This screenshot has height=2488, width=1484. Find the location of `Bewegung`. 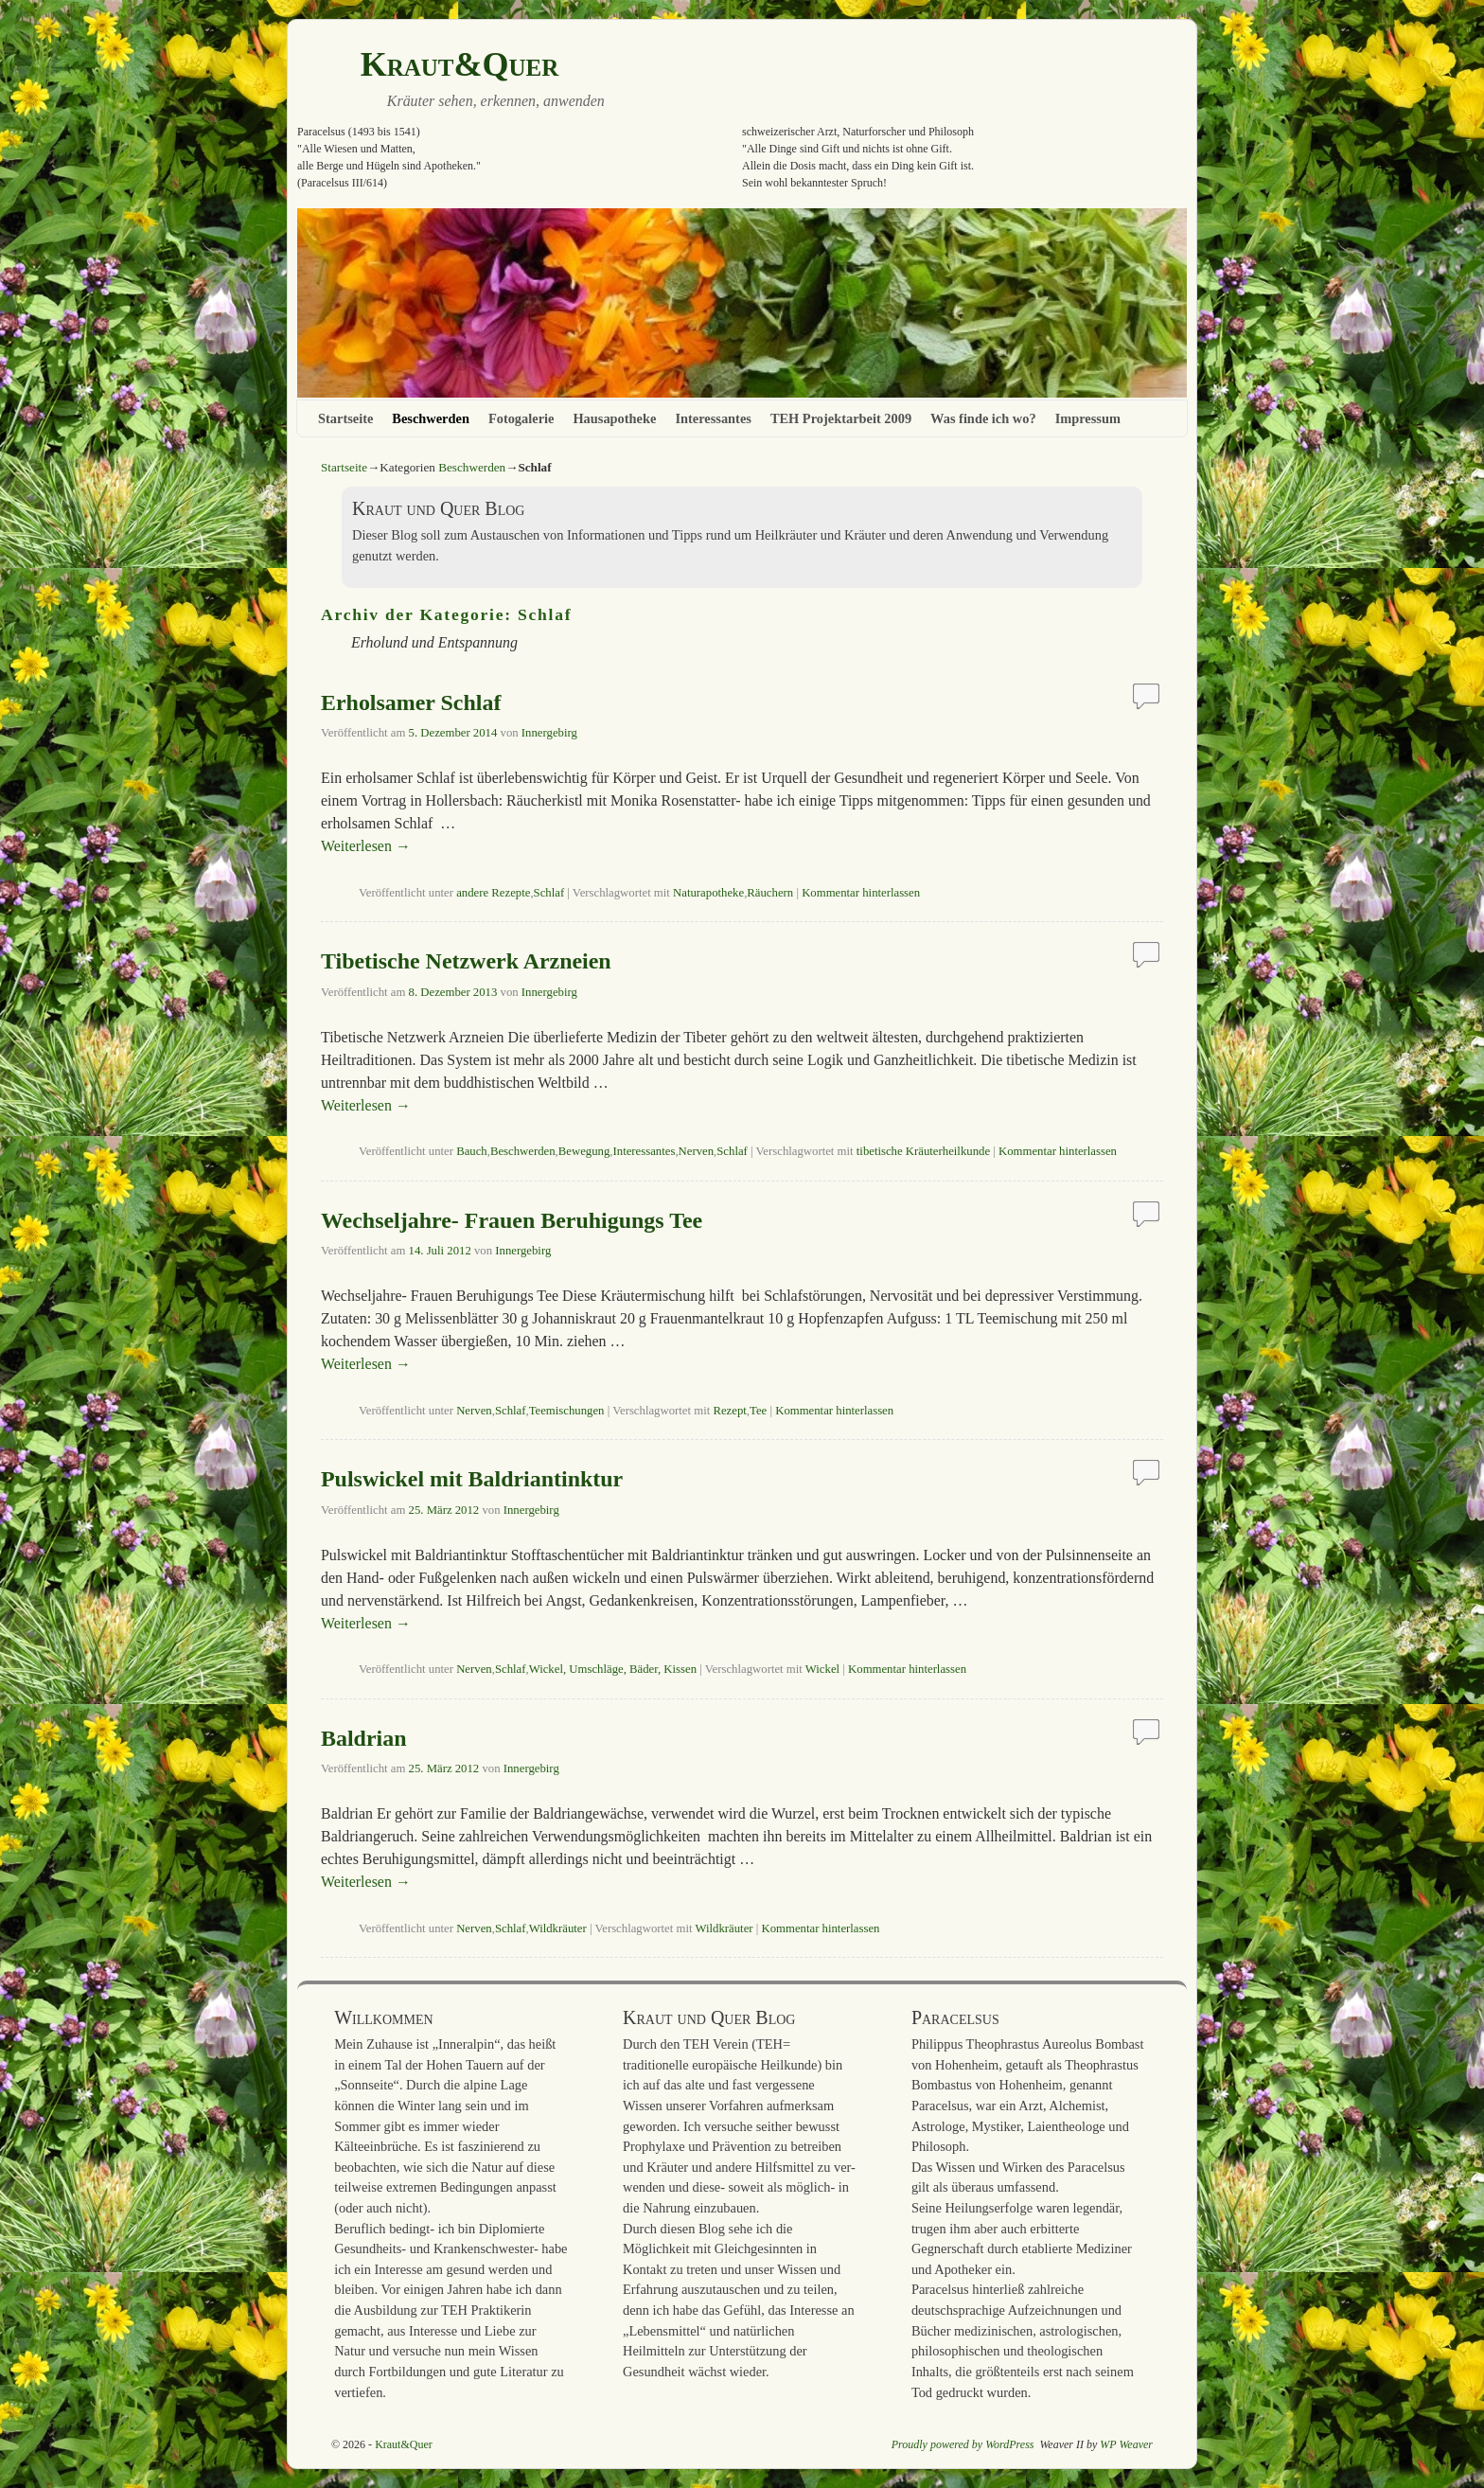

Bewegung is located at coordinates (584, 1151).